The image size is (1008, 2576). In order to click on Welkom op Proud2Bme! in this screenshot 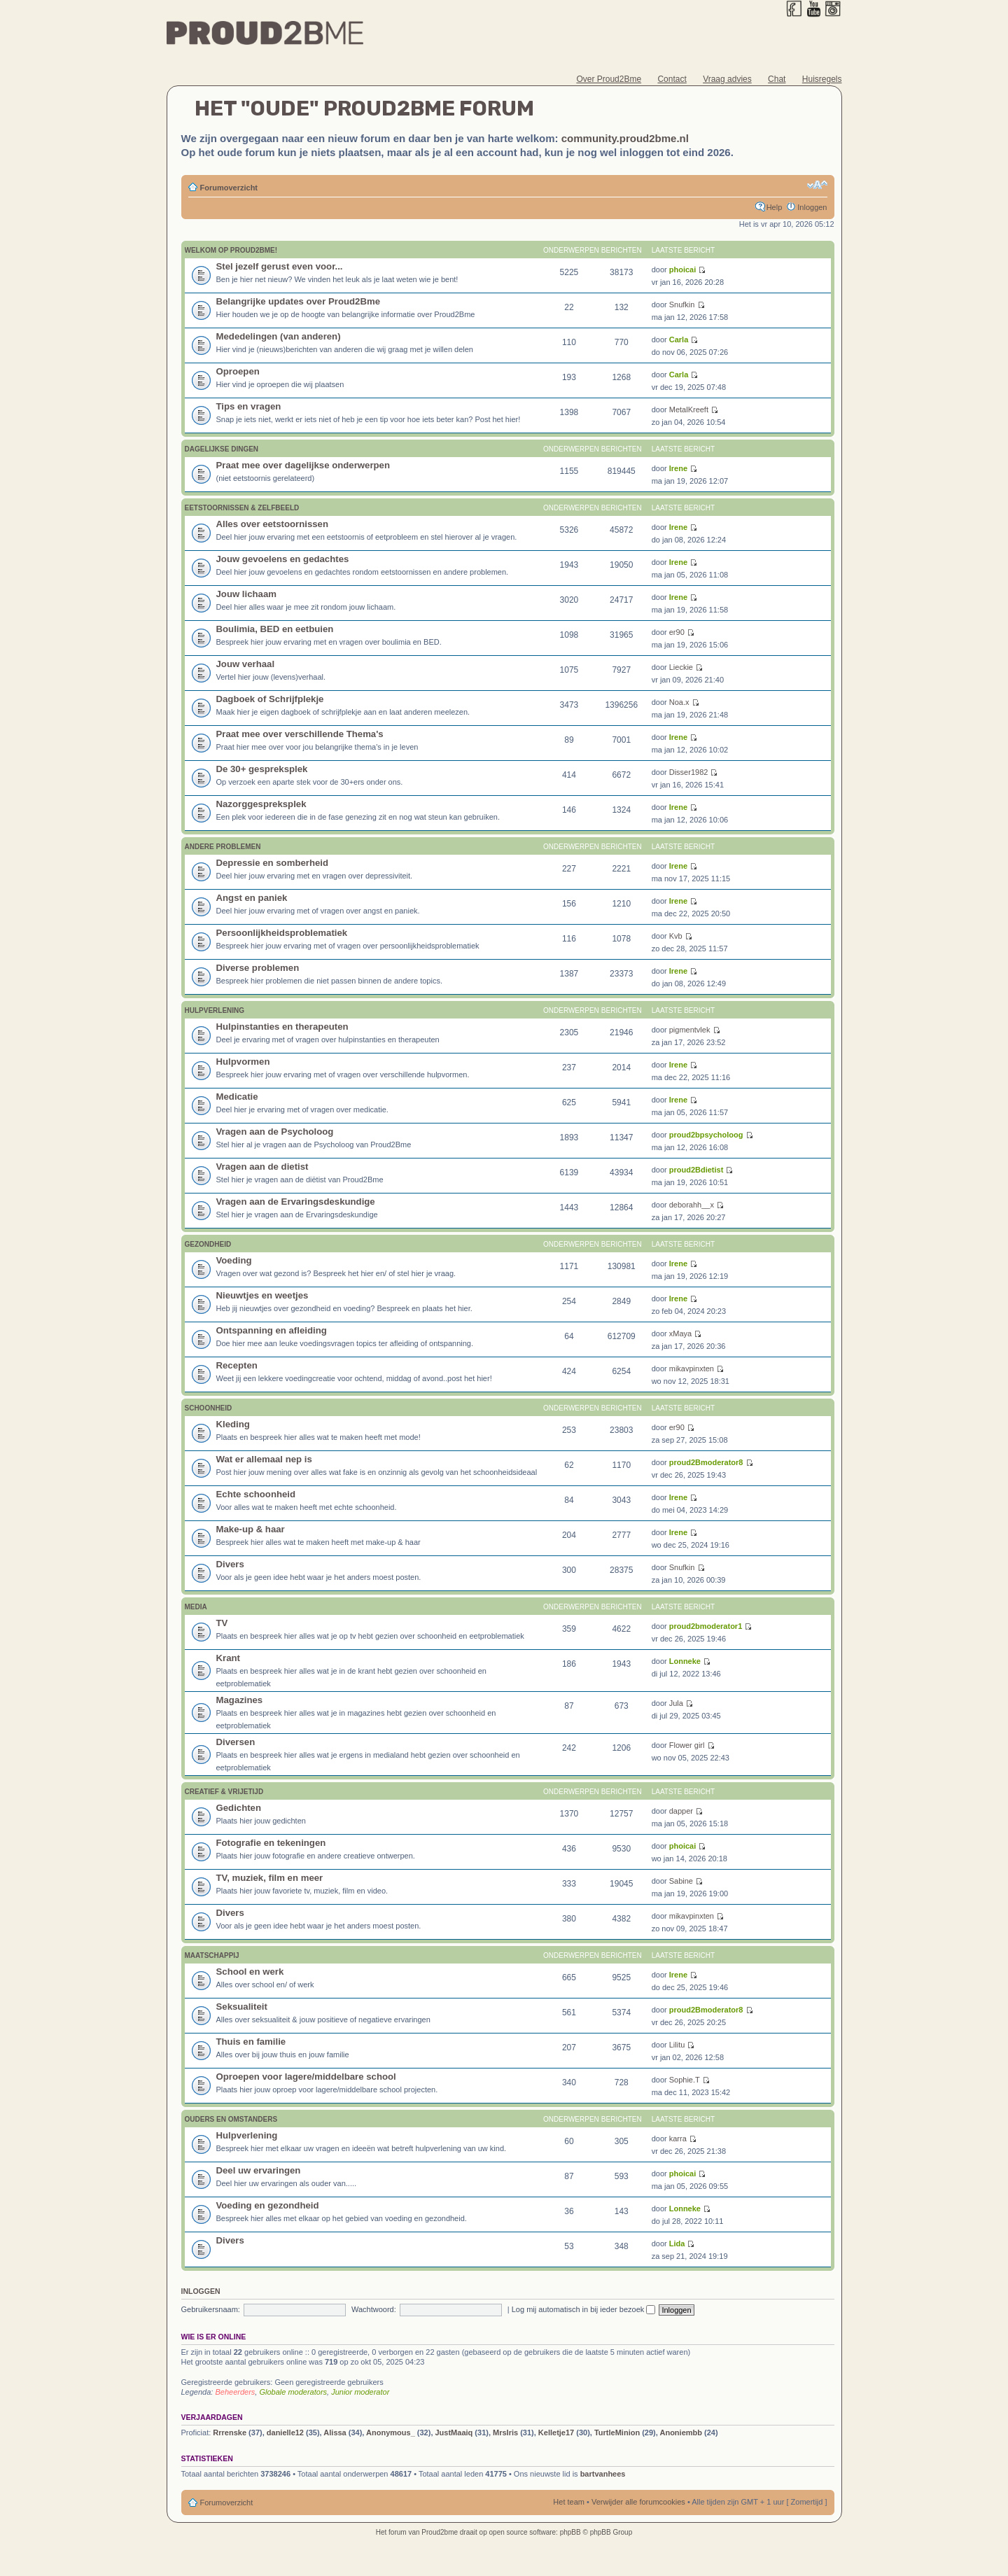, I will do `click(231, 250)`.